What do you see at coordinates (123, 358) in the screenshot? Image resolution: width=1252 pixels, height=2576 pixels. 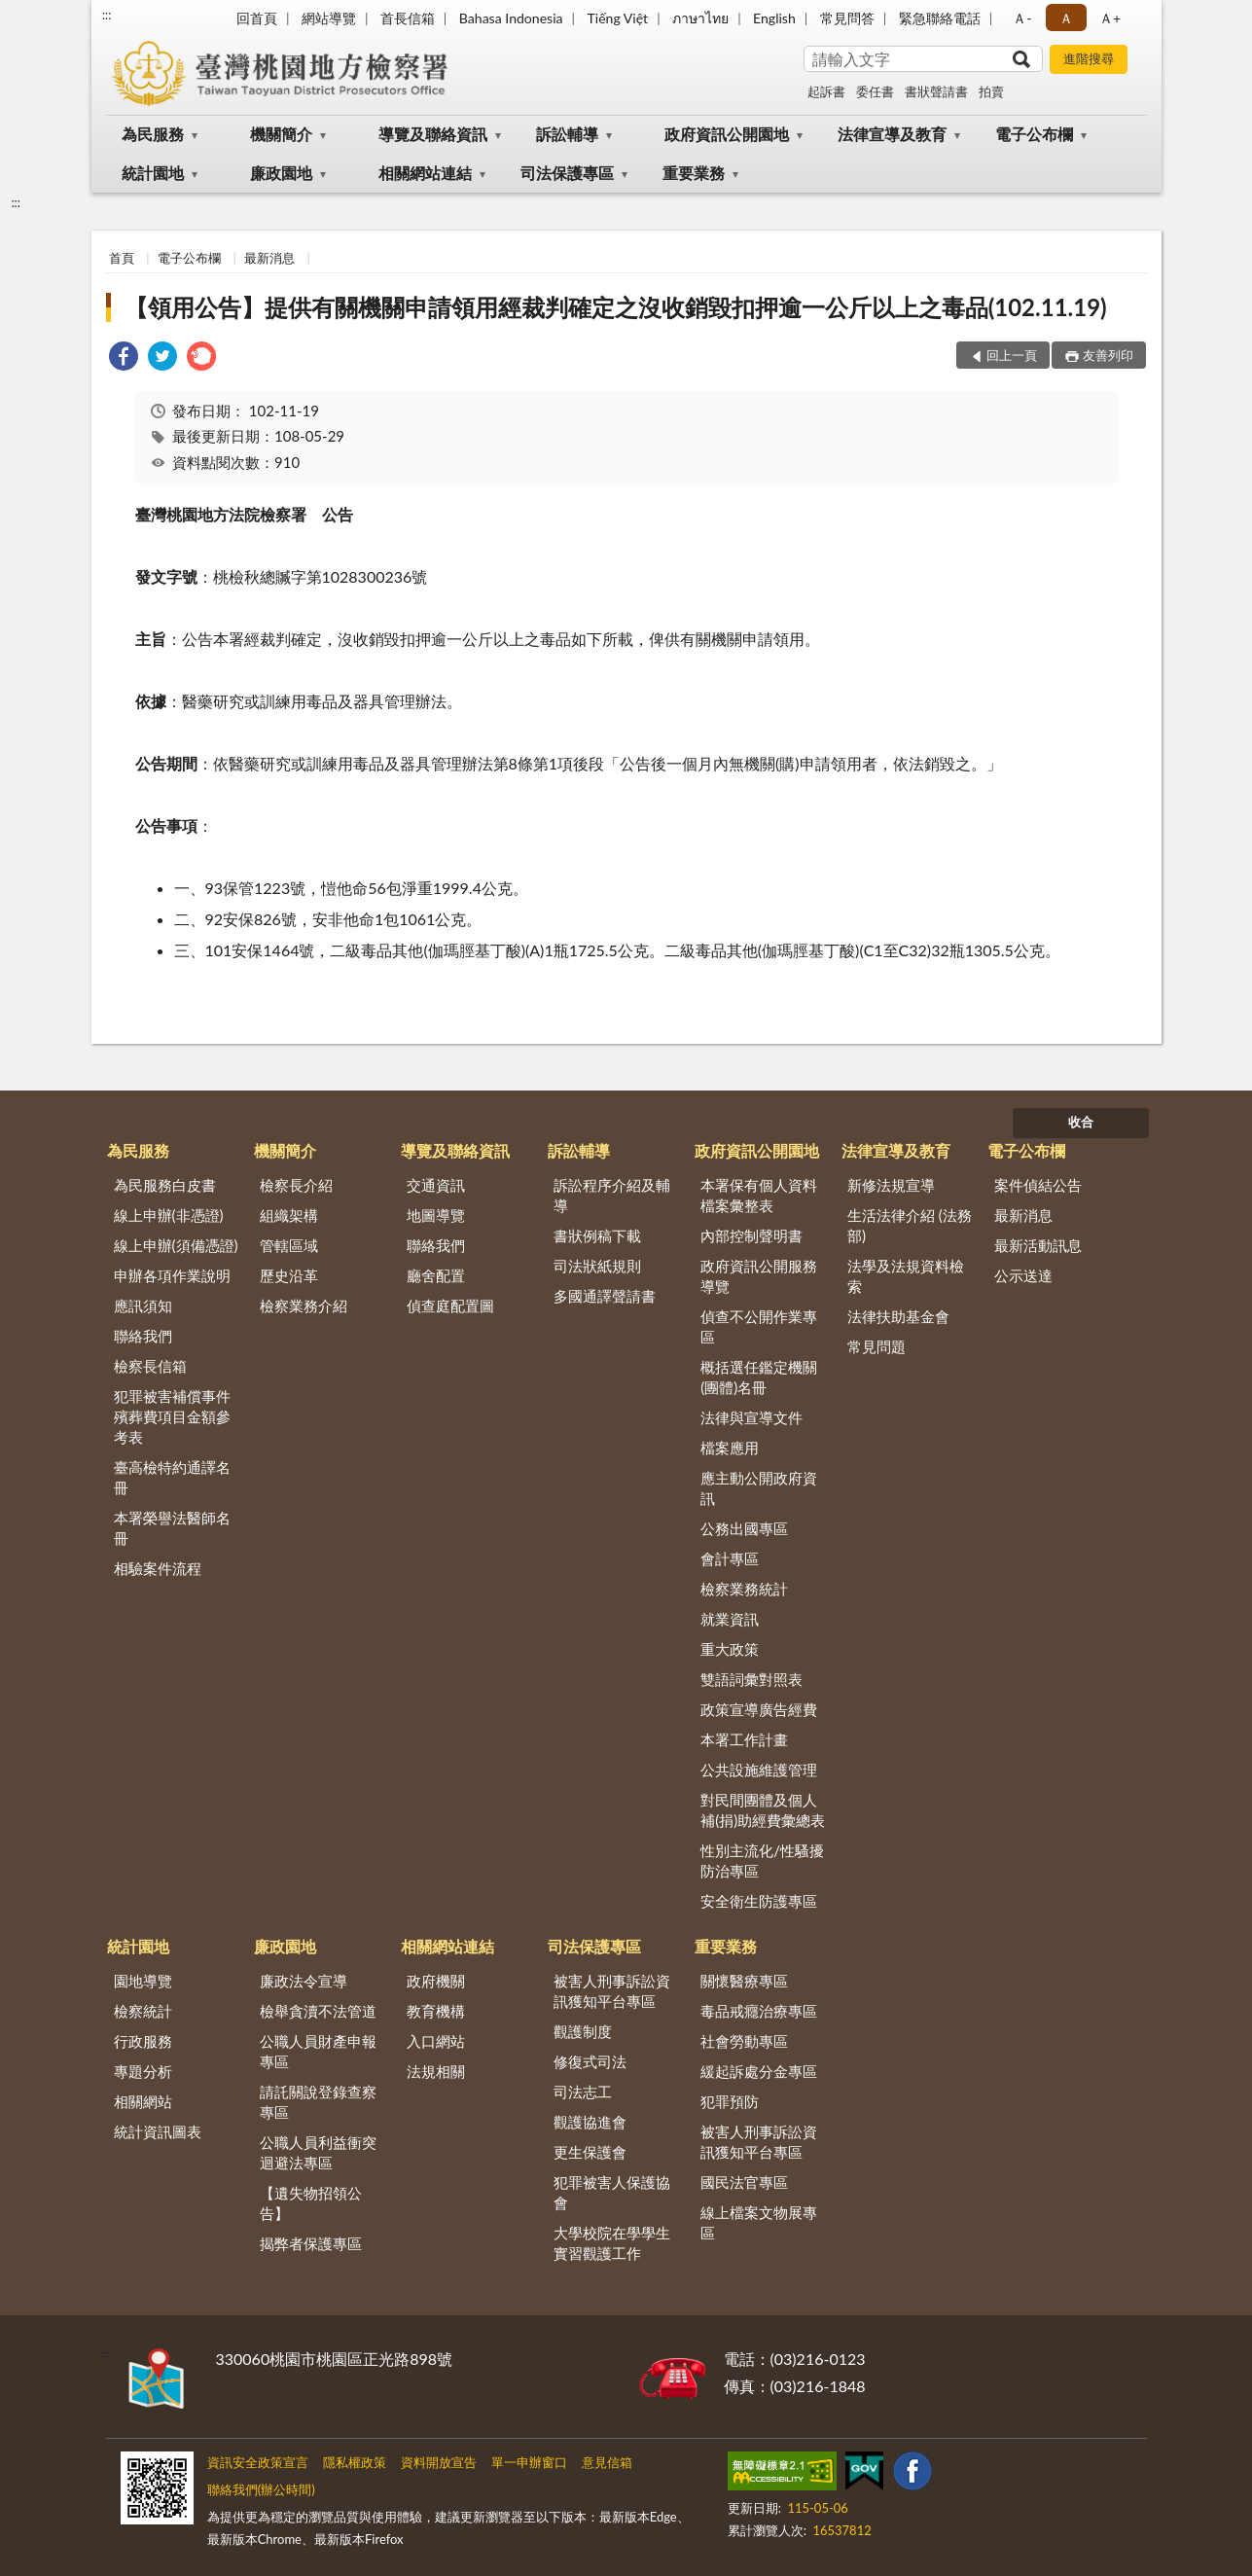 I see `[link]` at bounding box center [123, 358].